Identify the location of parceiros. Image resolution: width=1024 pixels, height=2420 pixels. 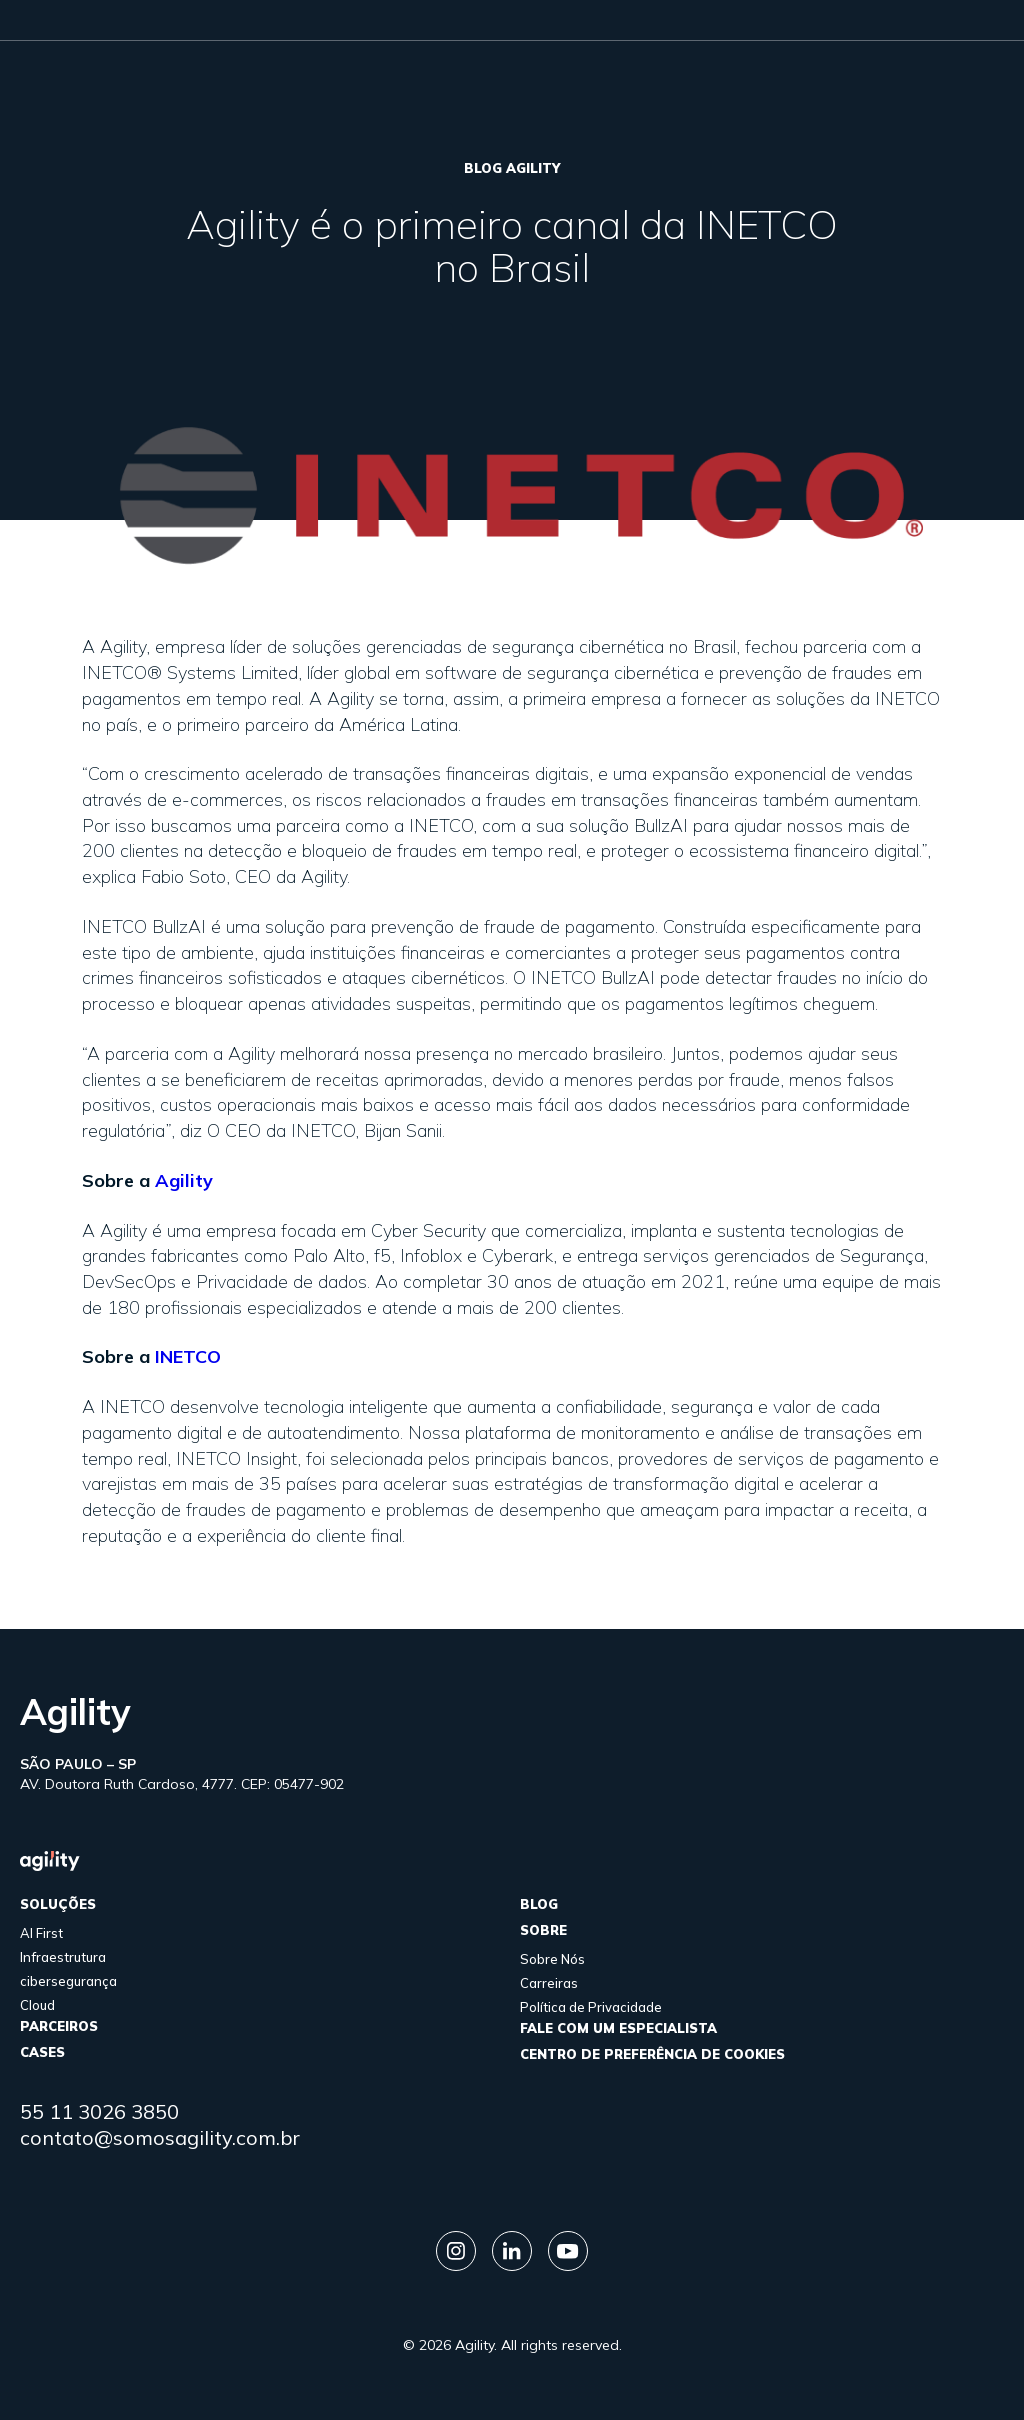
(59, 2026).